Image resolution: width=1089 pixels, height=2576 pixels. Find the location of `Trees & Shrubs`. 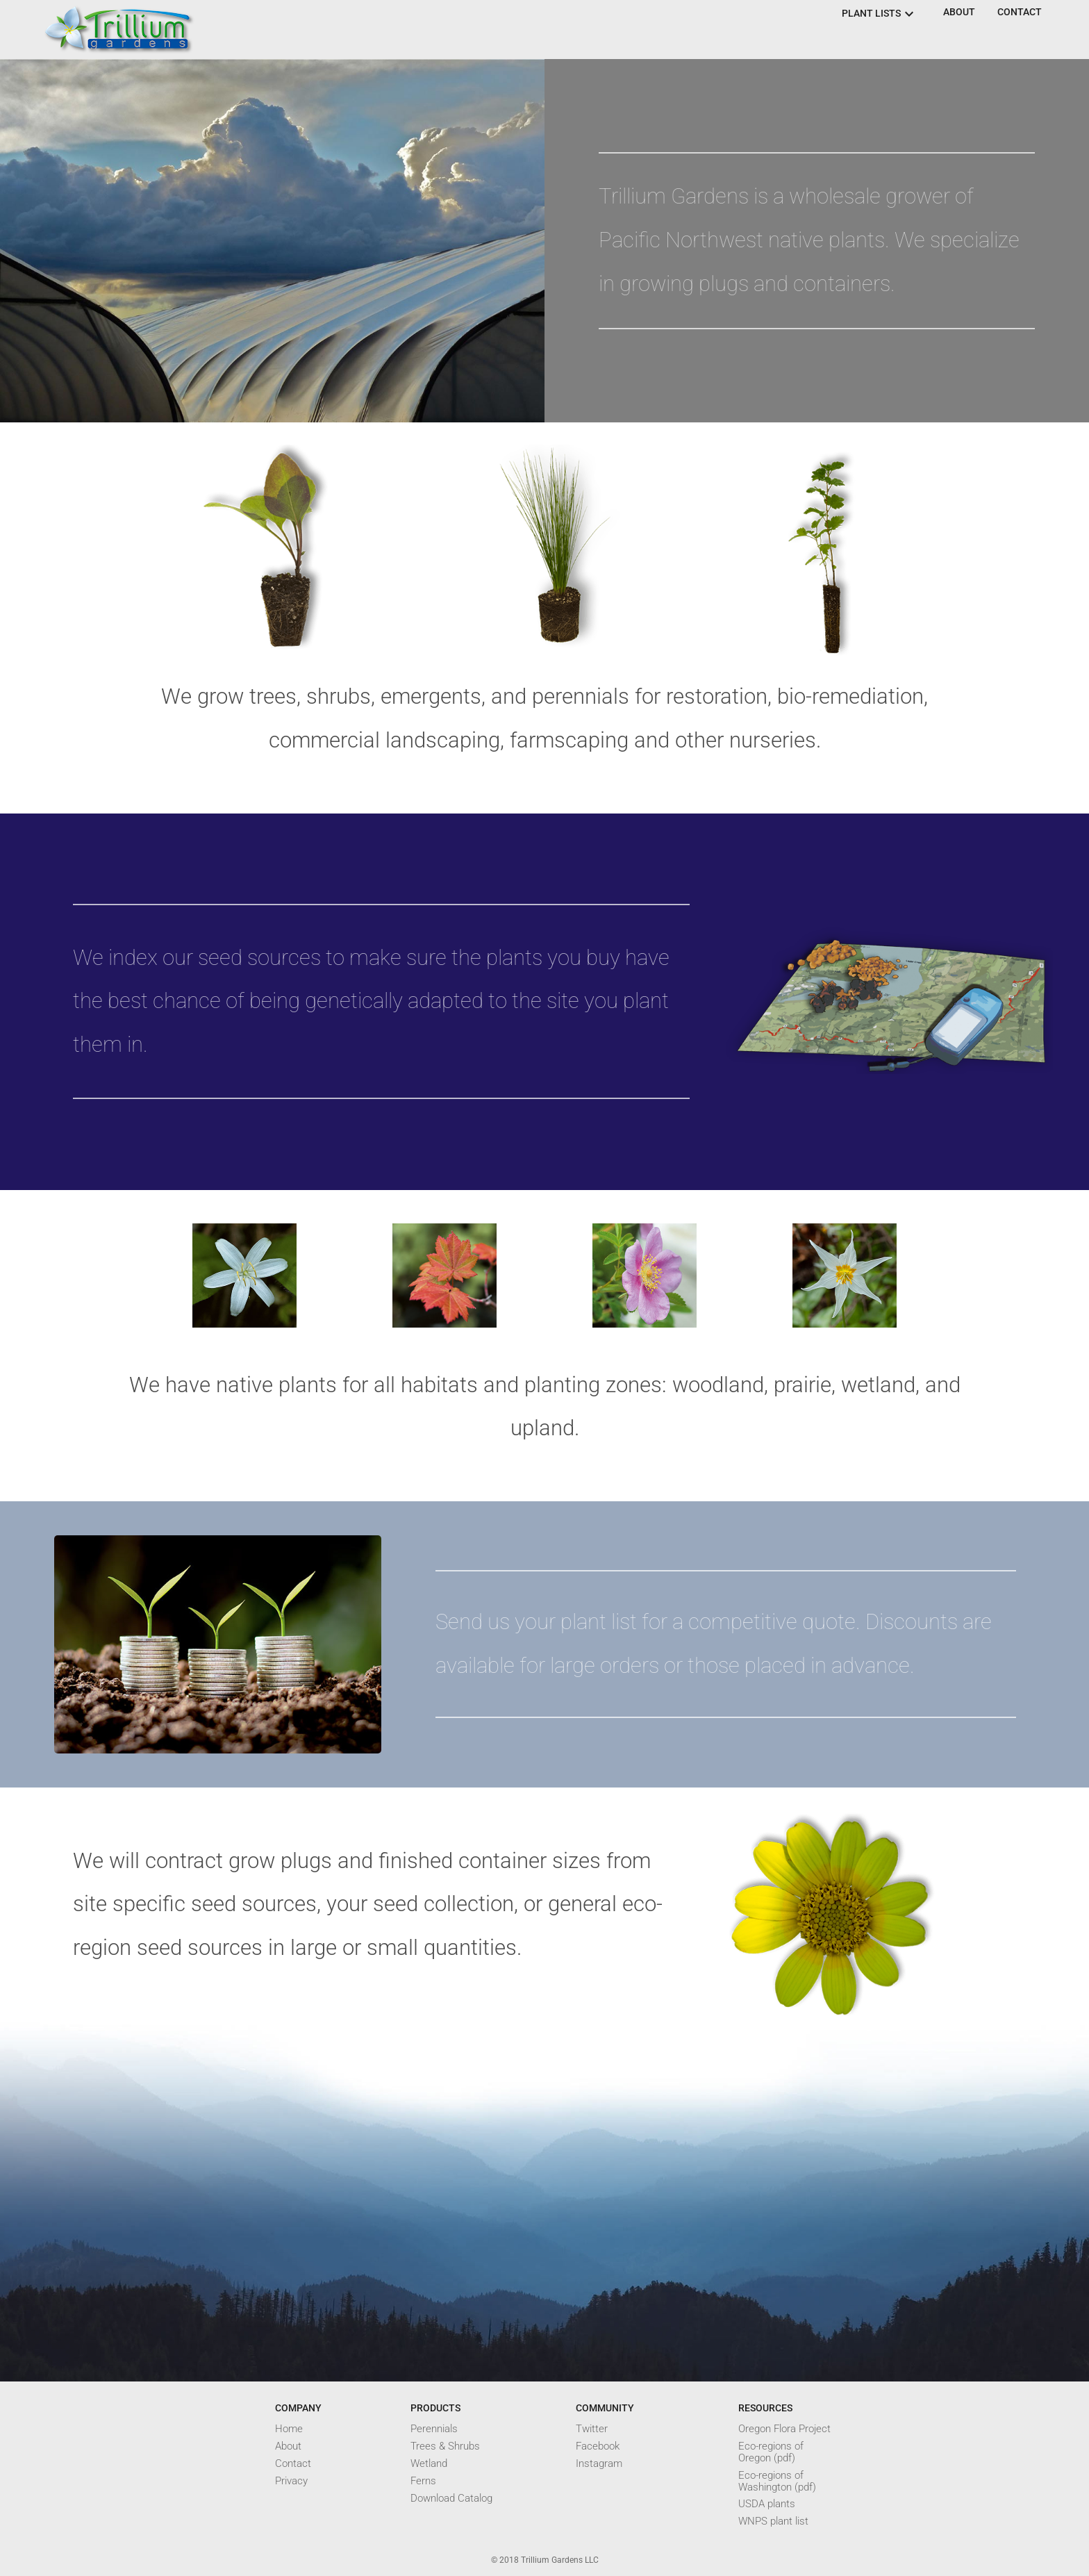

Trees & Shrubs is located at coordinates (445, 2446).